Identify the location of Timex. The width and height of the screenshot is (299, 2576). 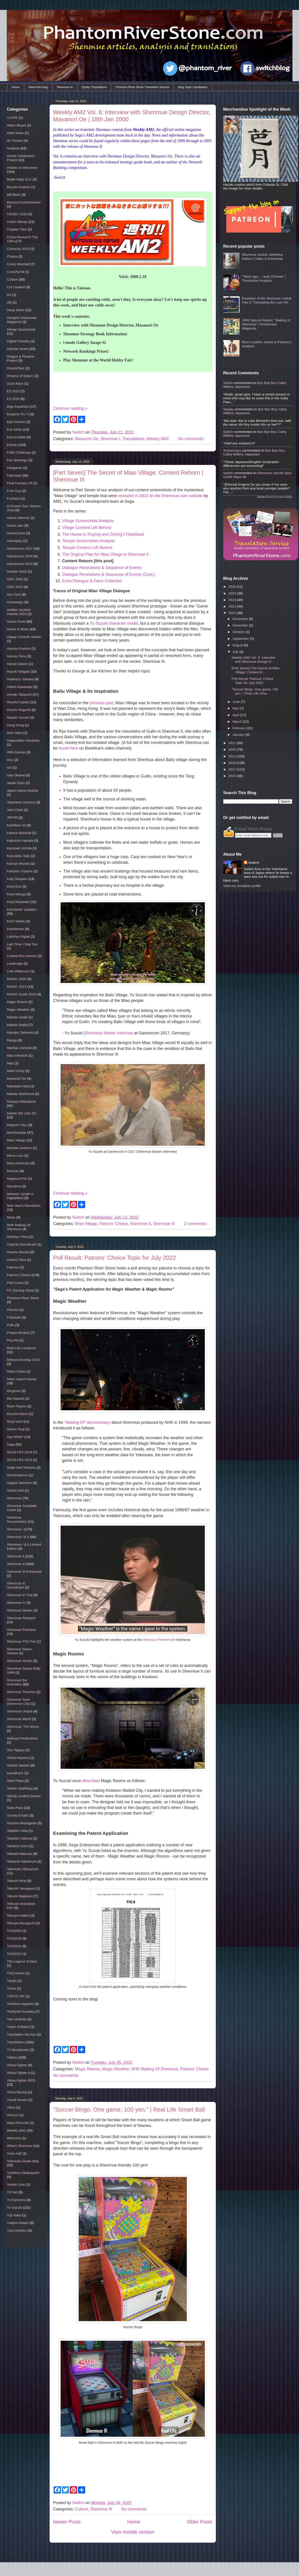
(11, 1988).